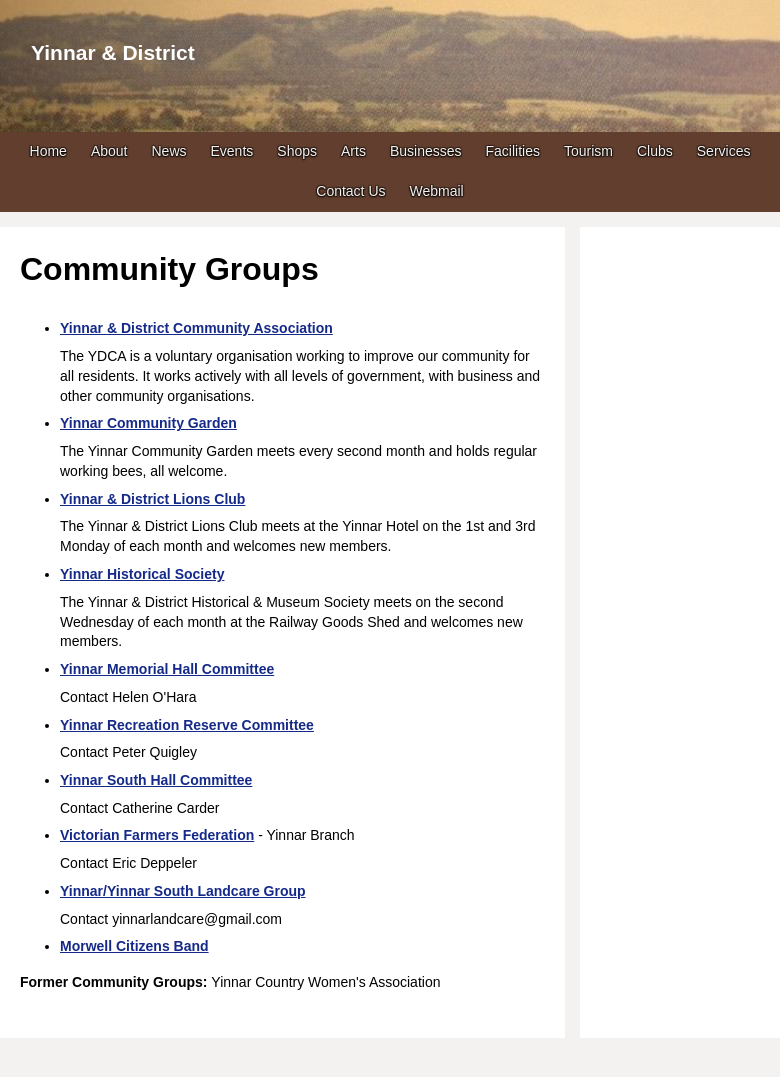  Describe the element at coordinates (148, 423) in the screenshot. I see `Yinnar Community Garden` at that location.